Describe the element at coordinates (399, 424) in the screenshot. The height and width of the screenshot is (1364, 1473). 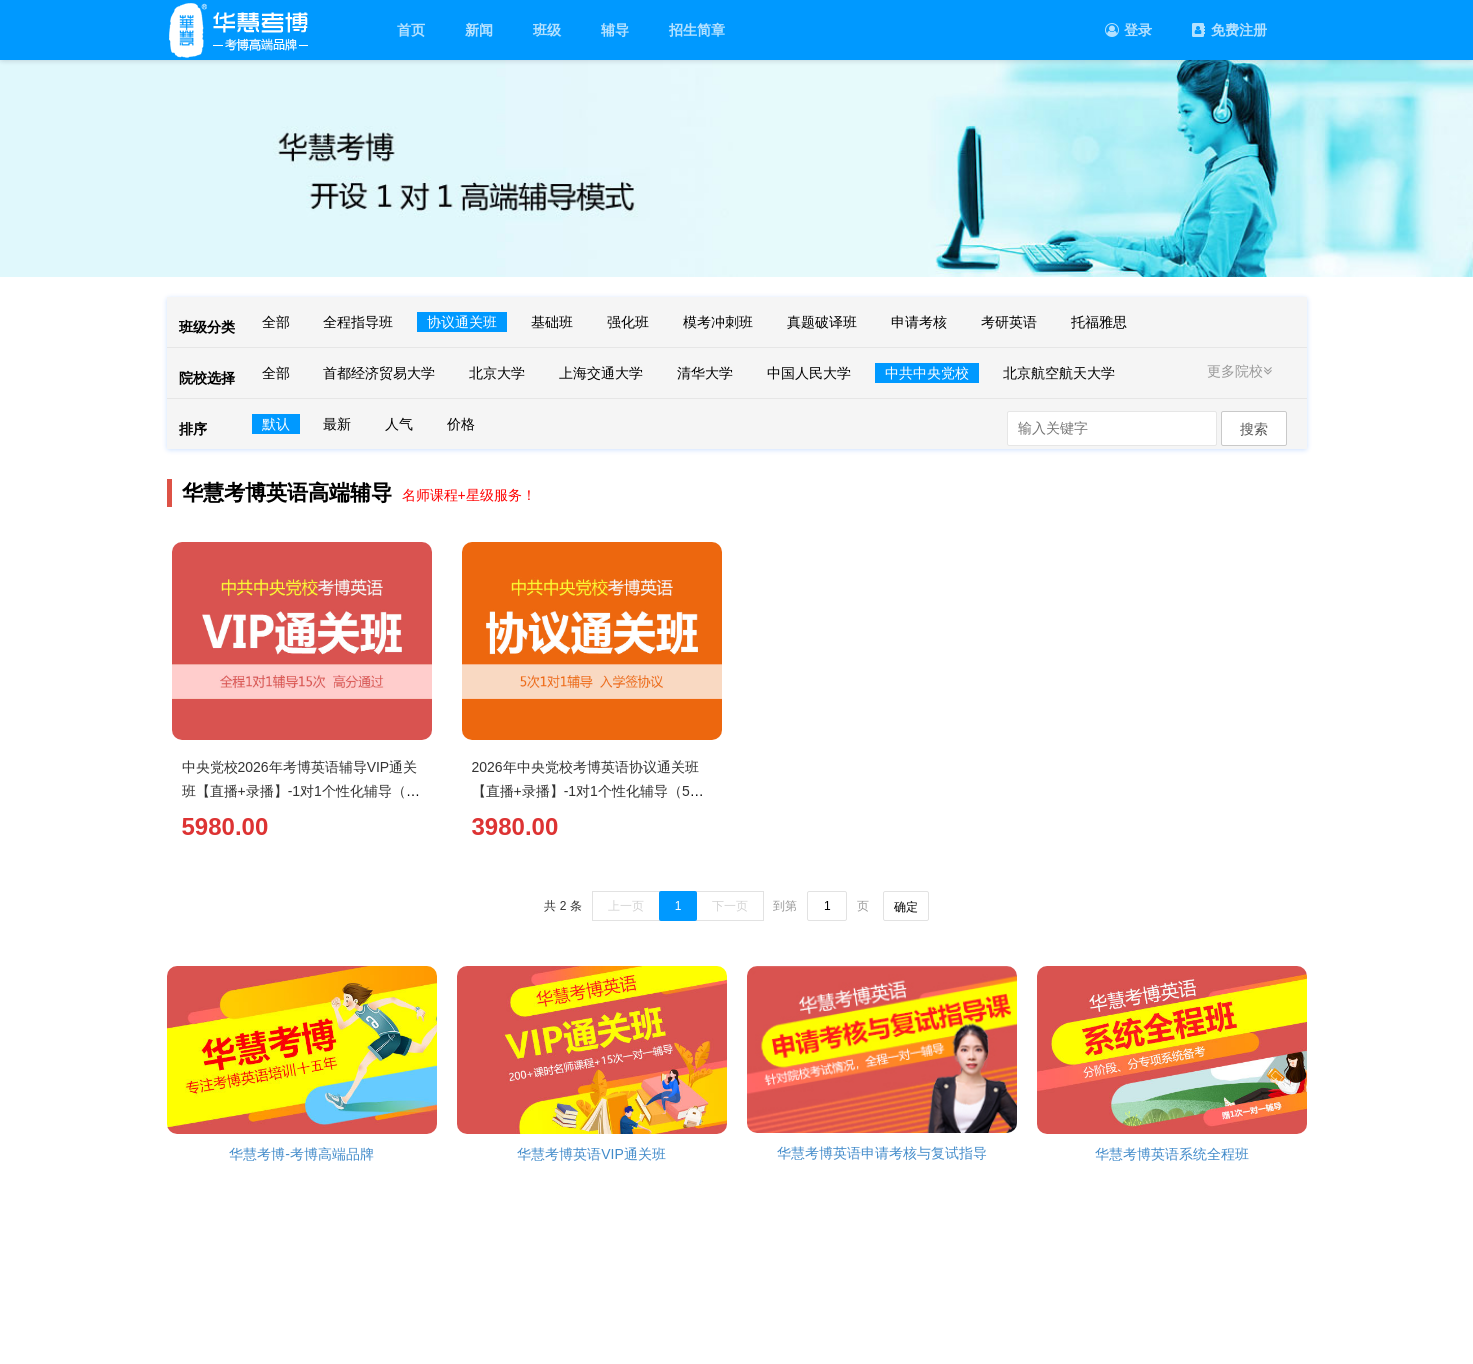
I see `人气` at that location.